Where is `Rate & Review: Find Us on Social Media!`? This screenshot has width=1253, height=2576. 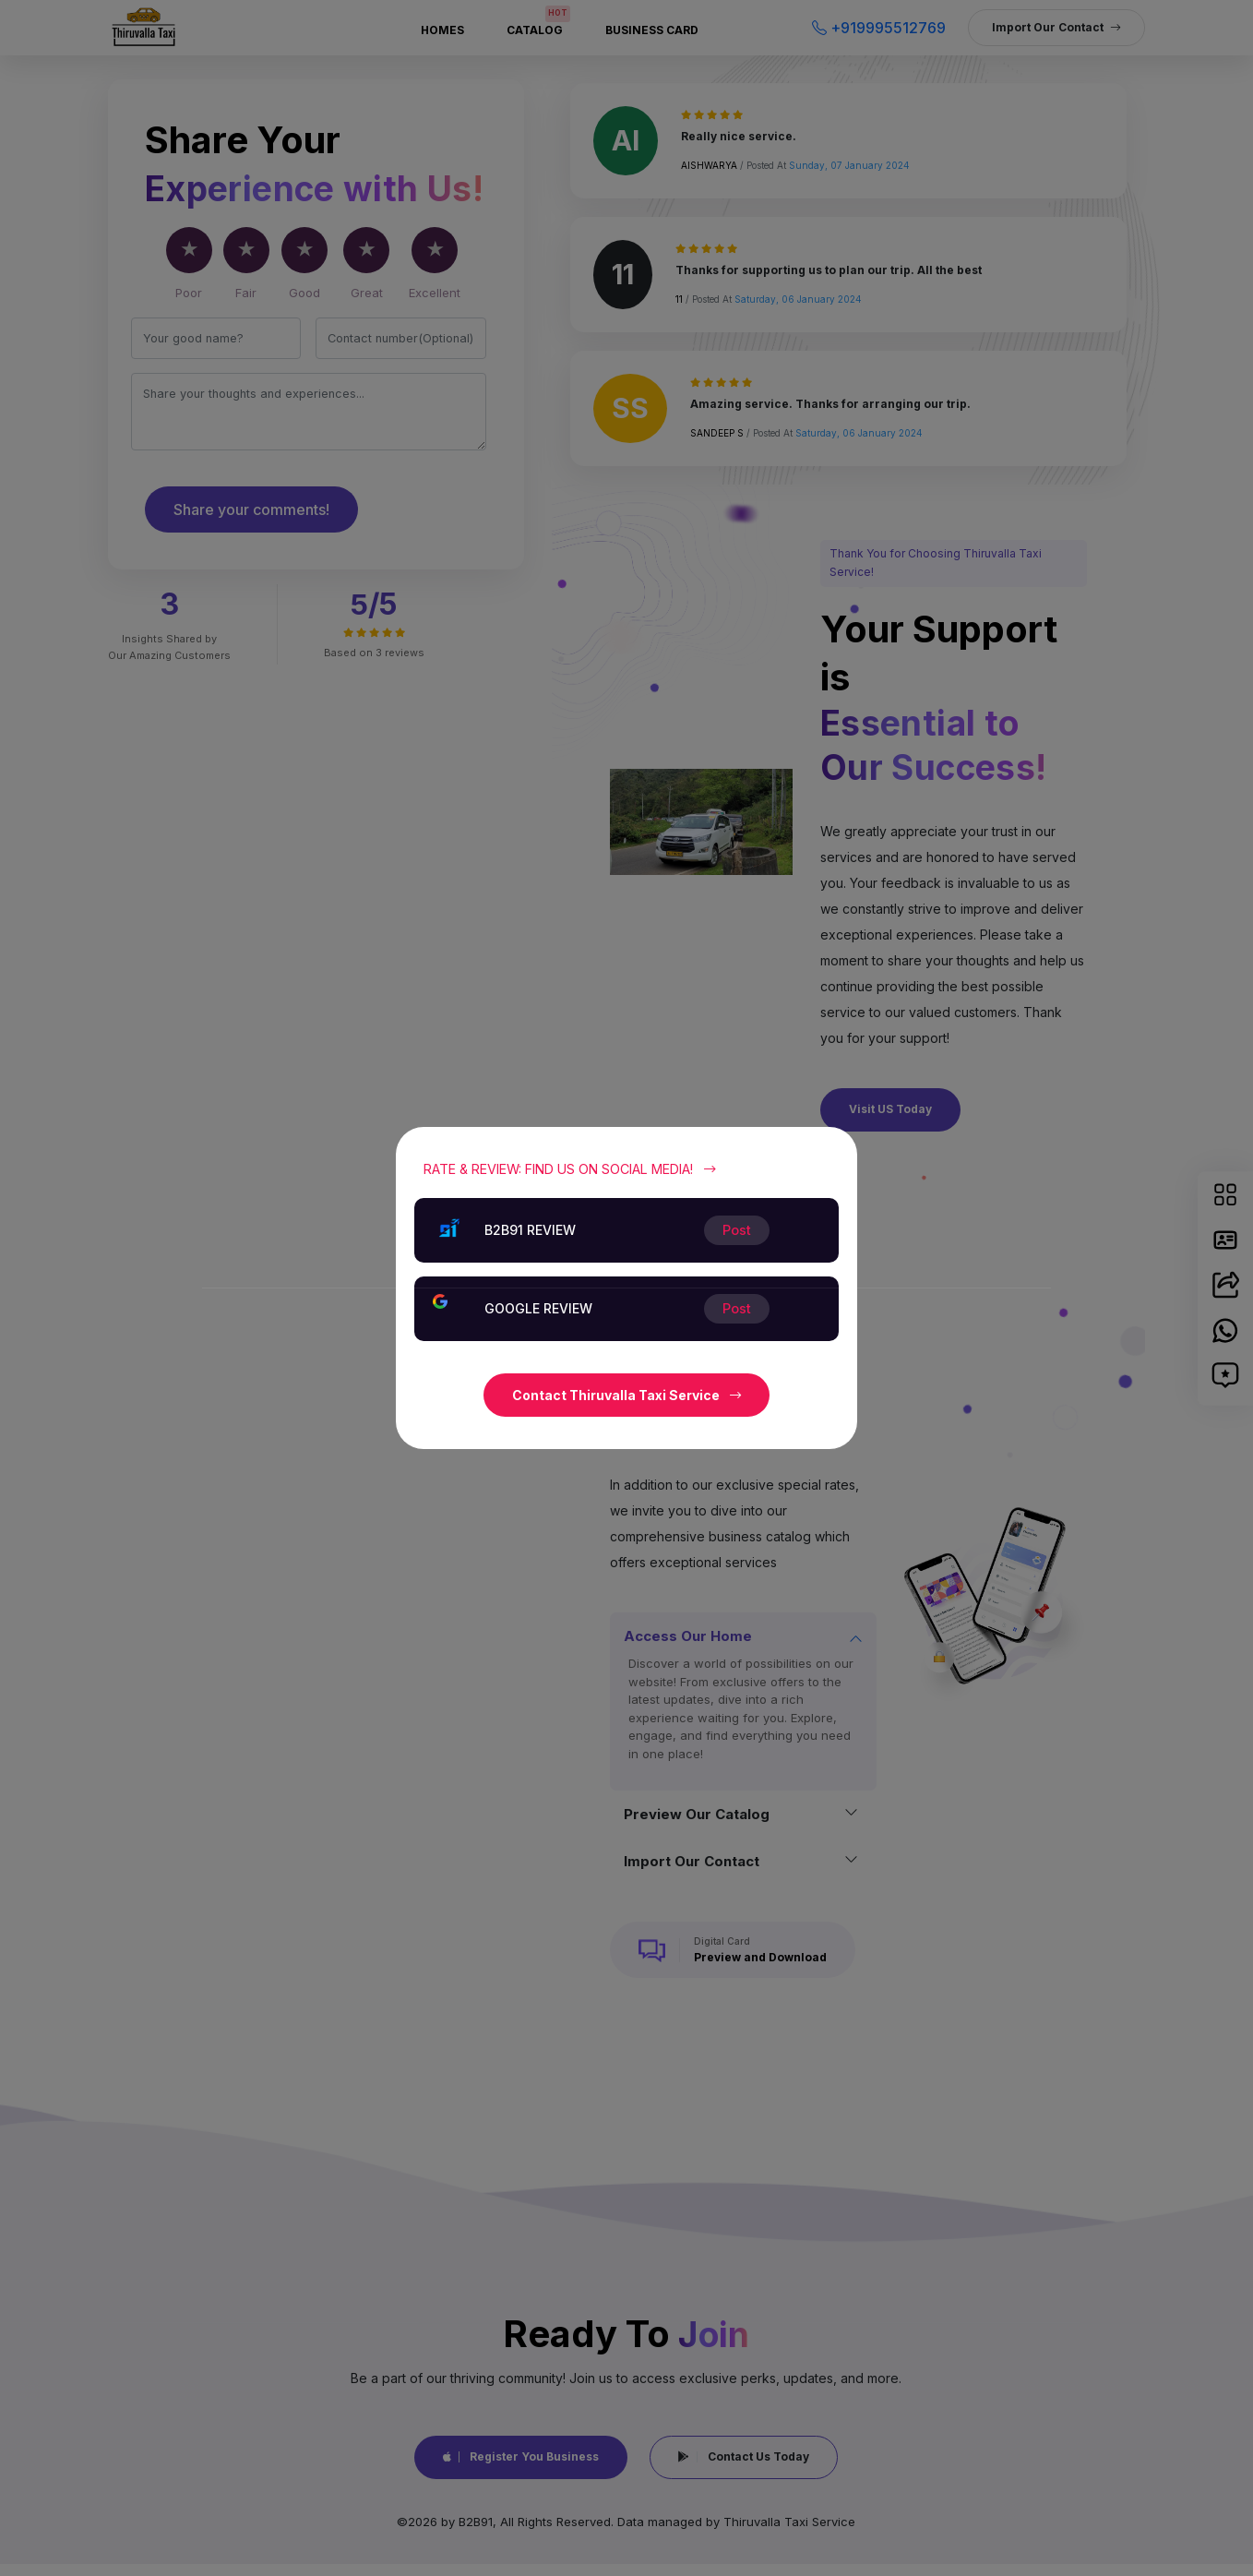
Rate & Review: Find Us on Social Media! is located at coordinates (570, 1169).